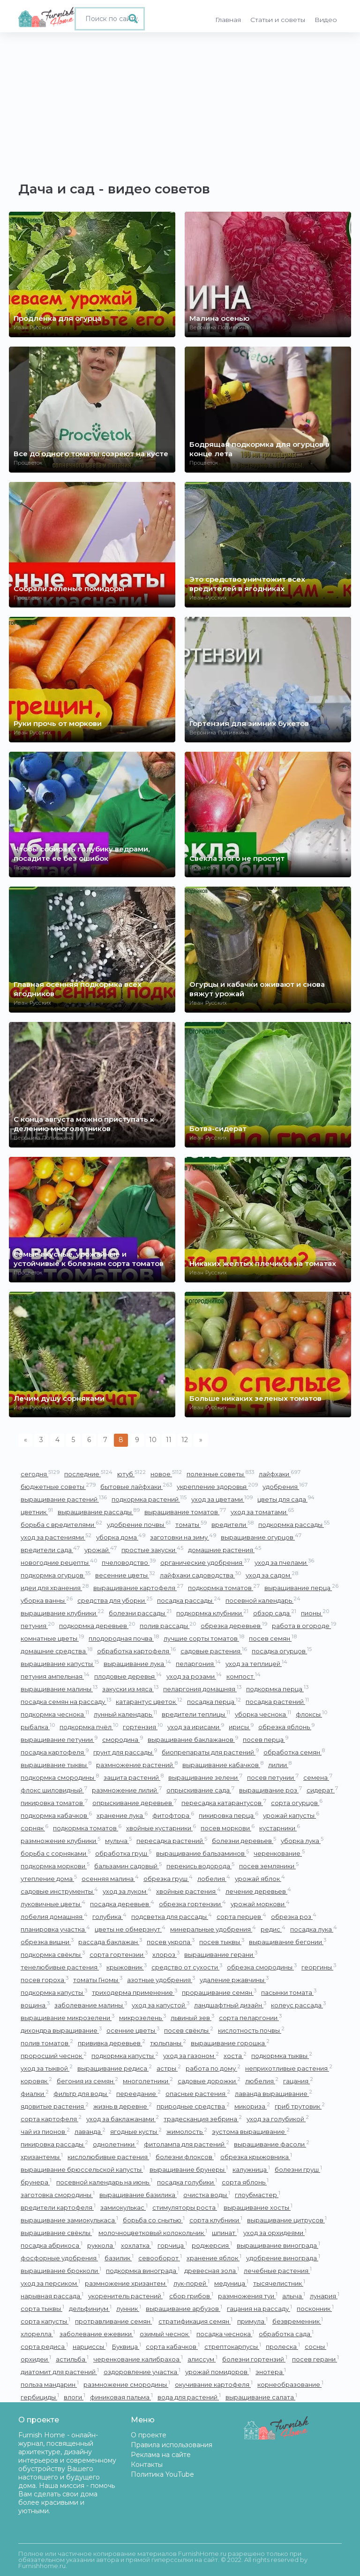 The height and width of the screenshot is (2576, 360). What do you see at coordinates (139, 1524) in the screenshot?
I see `удобрение почвы` at bounding box center [139, 1524].